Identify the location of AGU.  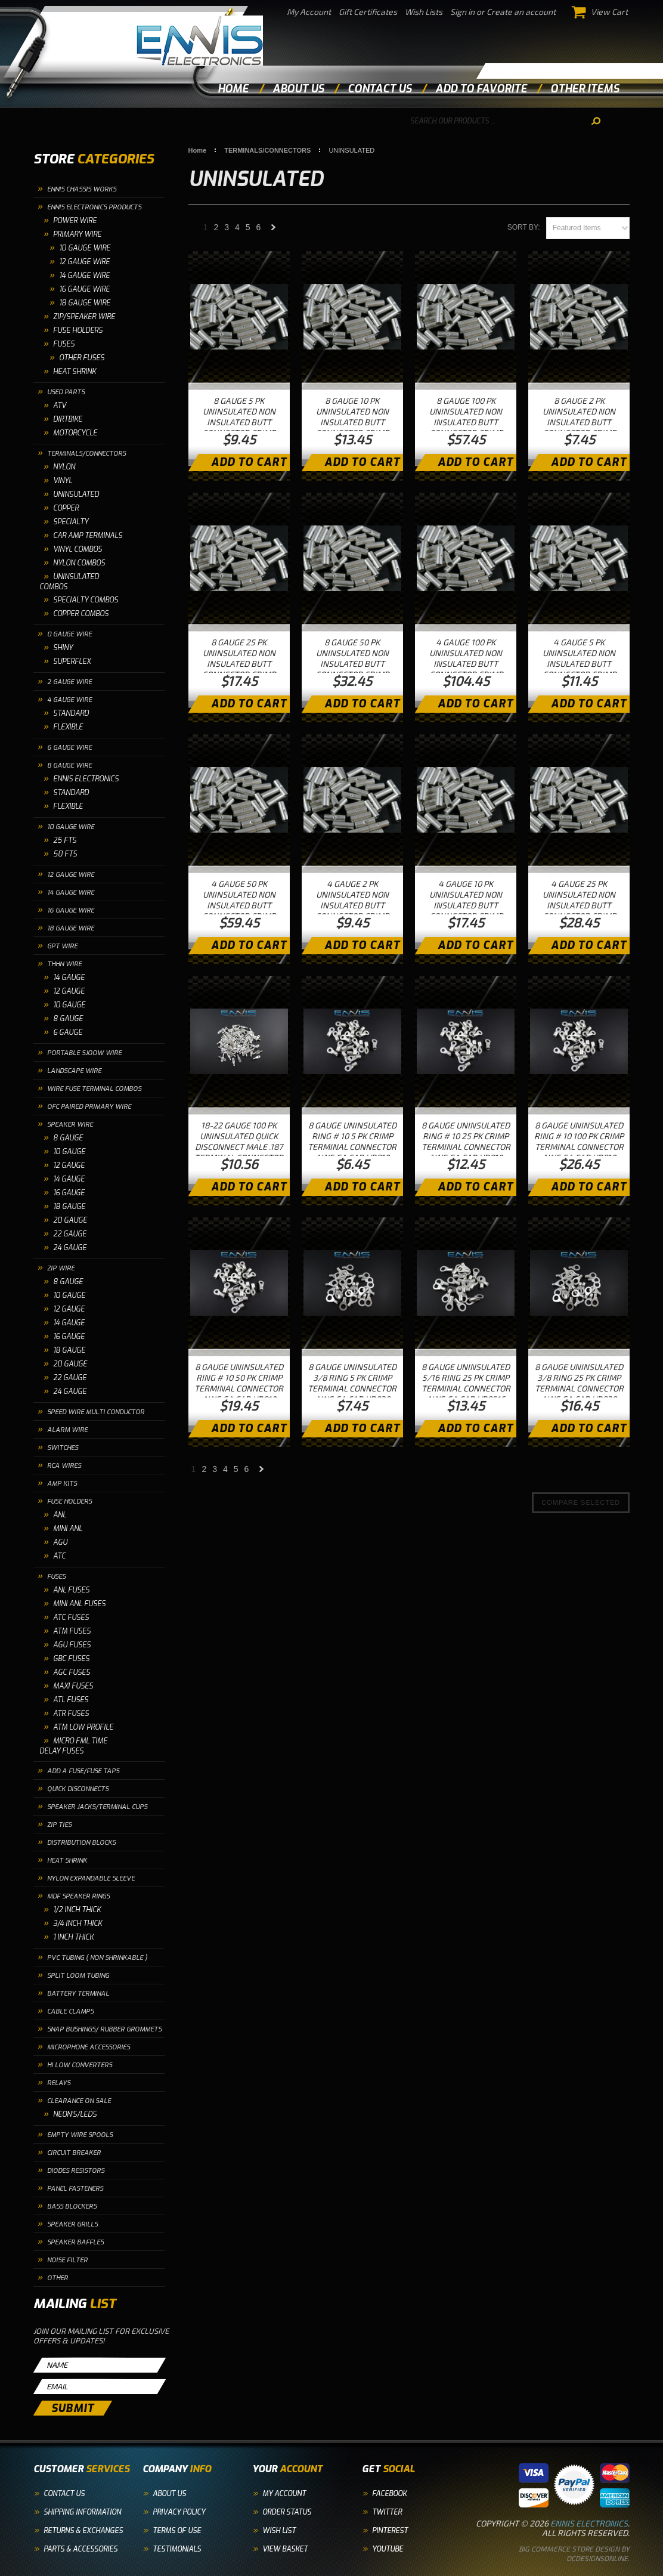
(60, 1542).